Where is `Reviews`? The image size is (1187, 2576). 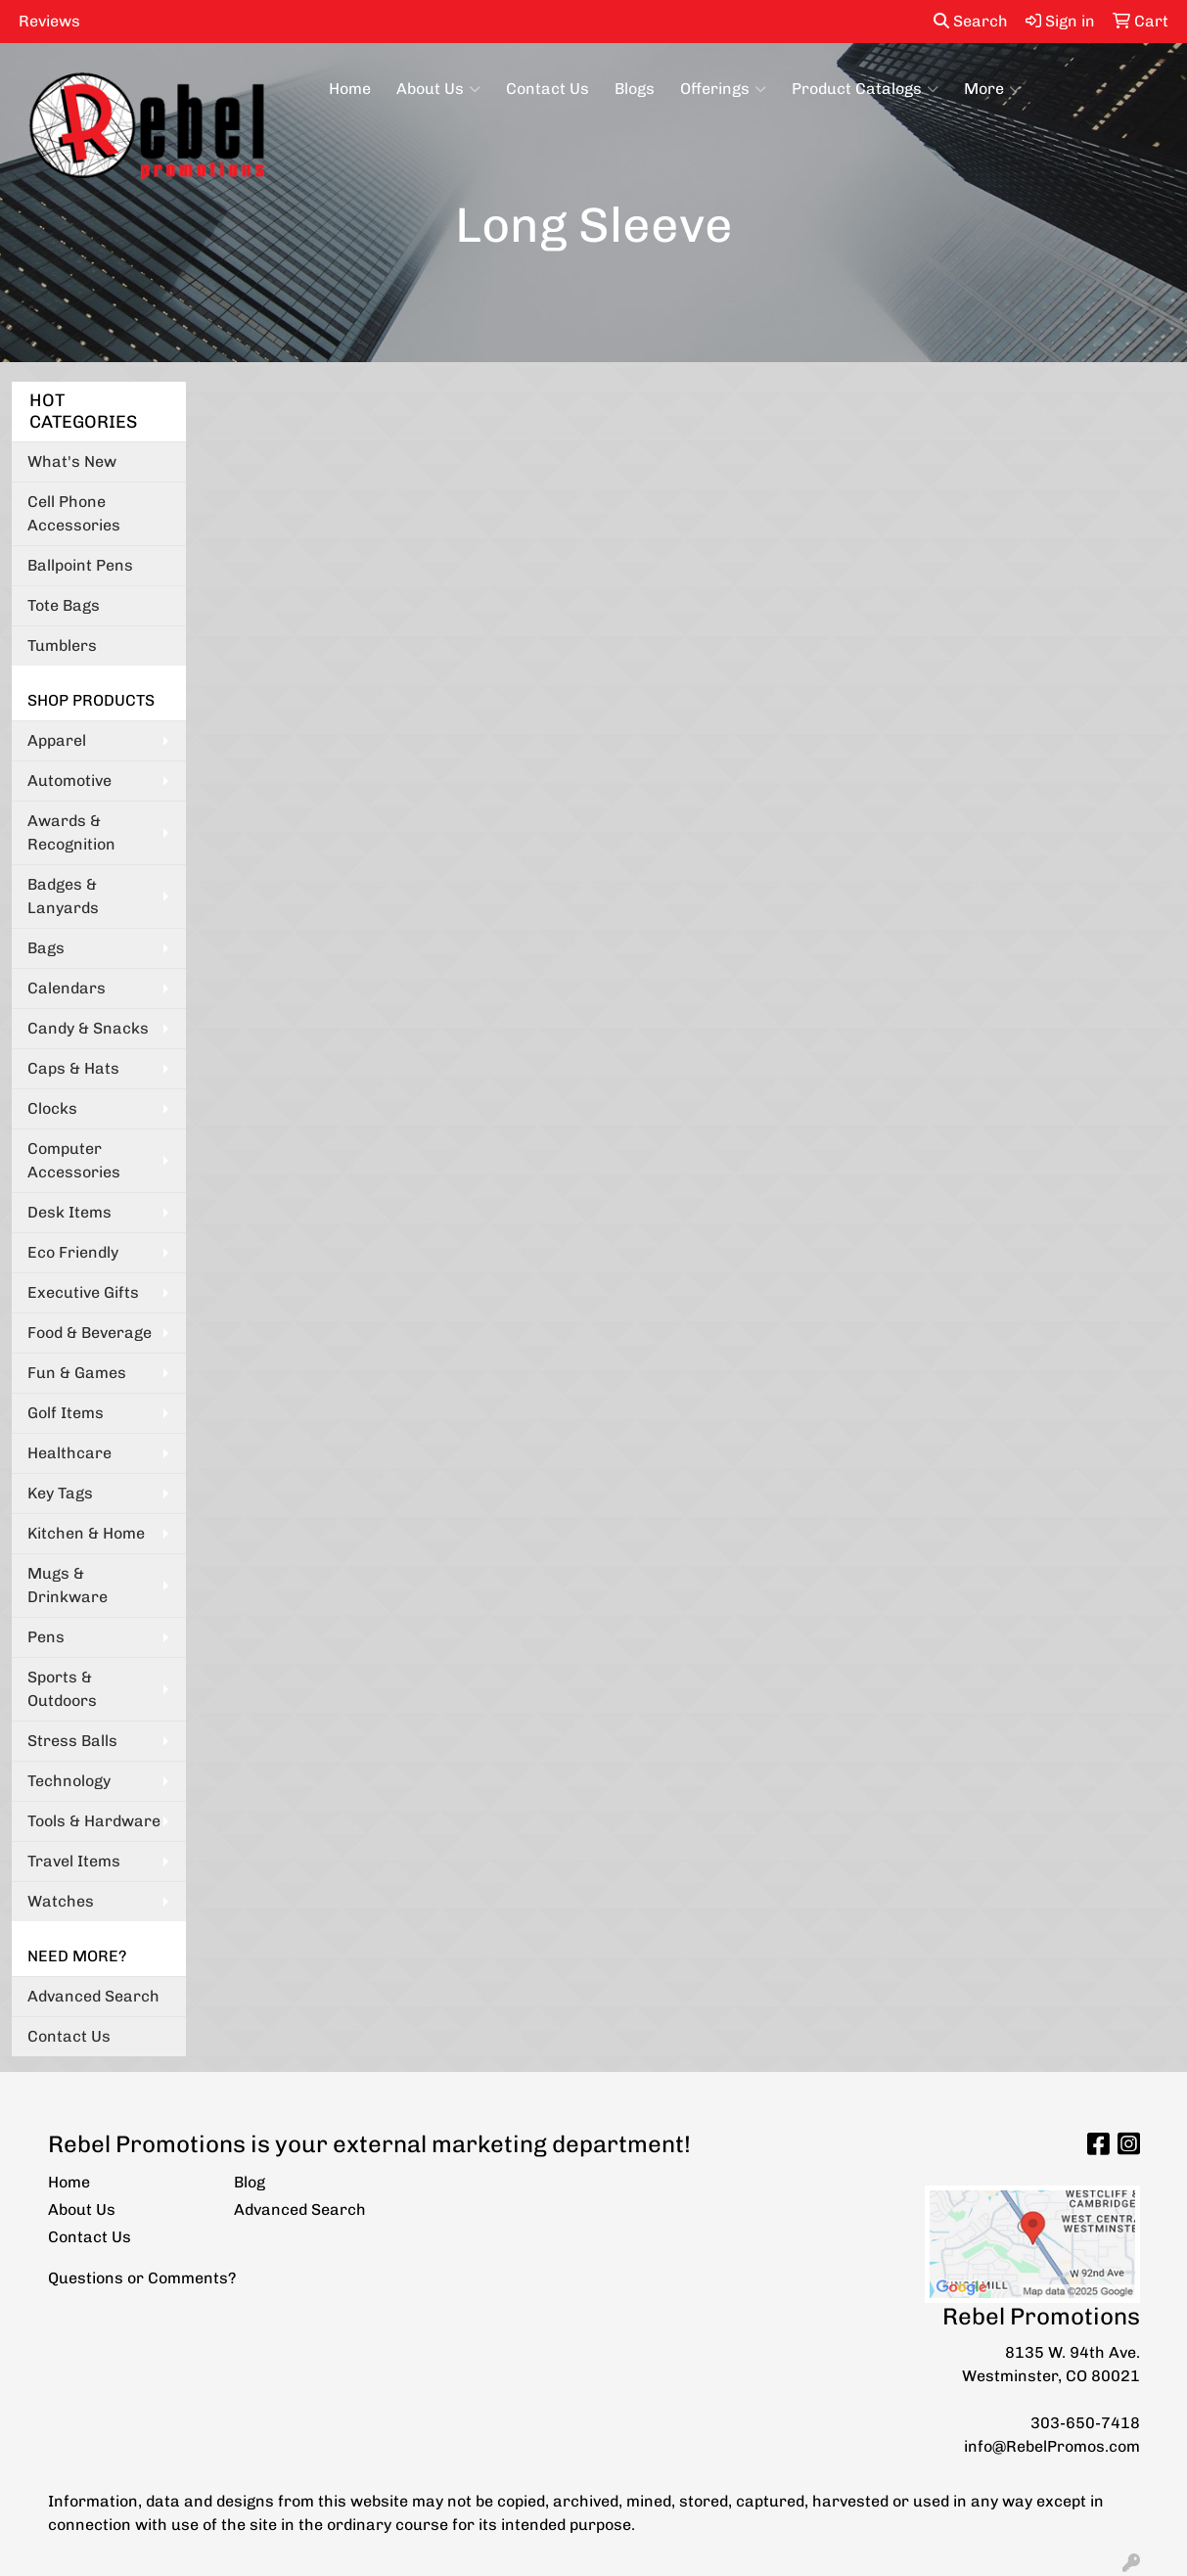 Reviews is located at coordinates (49, 21).